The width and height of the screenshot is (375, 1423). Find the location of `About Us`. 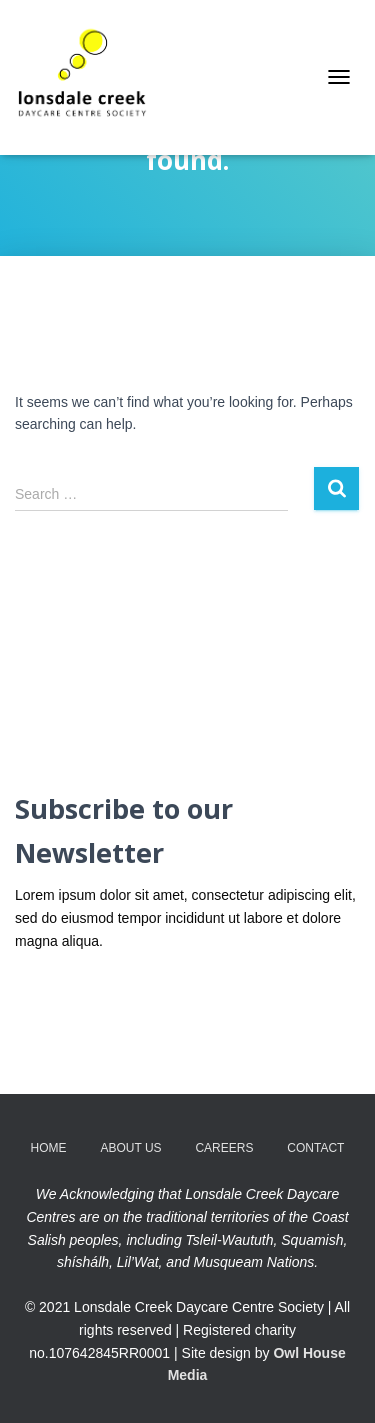

About Us is located at coordinates (130, 1148).